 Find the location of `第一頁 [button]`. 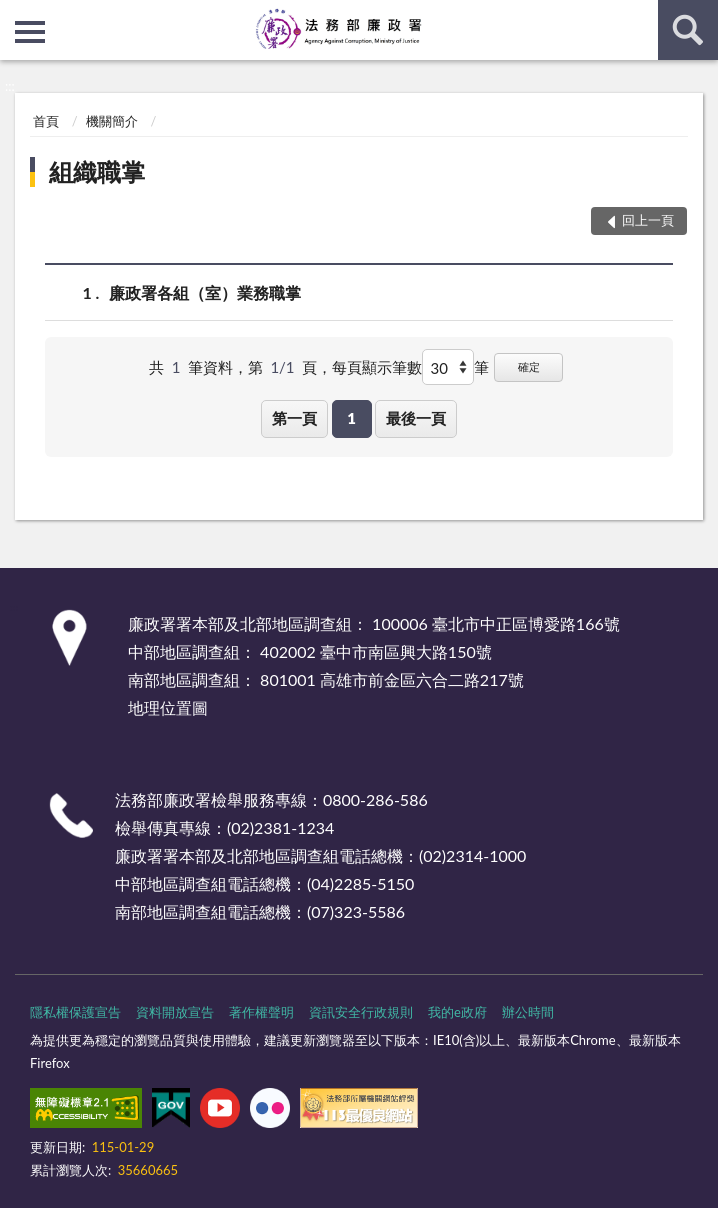

第一頁 [button] is located at coordinates (294, 418).